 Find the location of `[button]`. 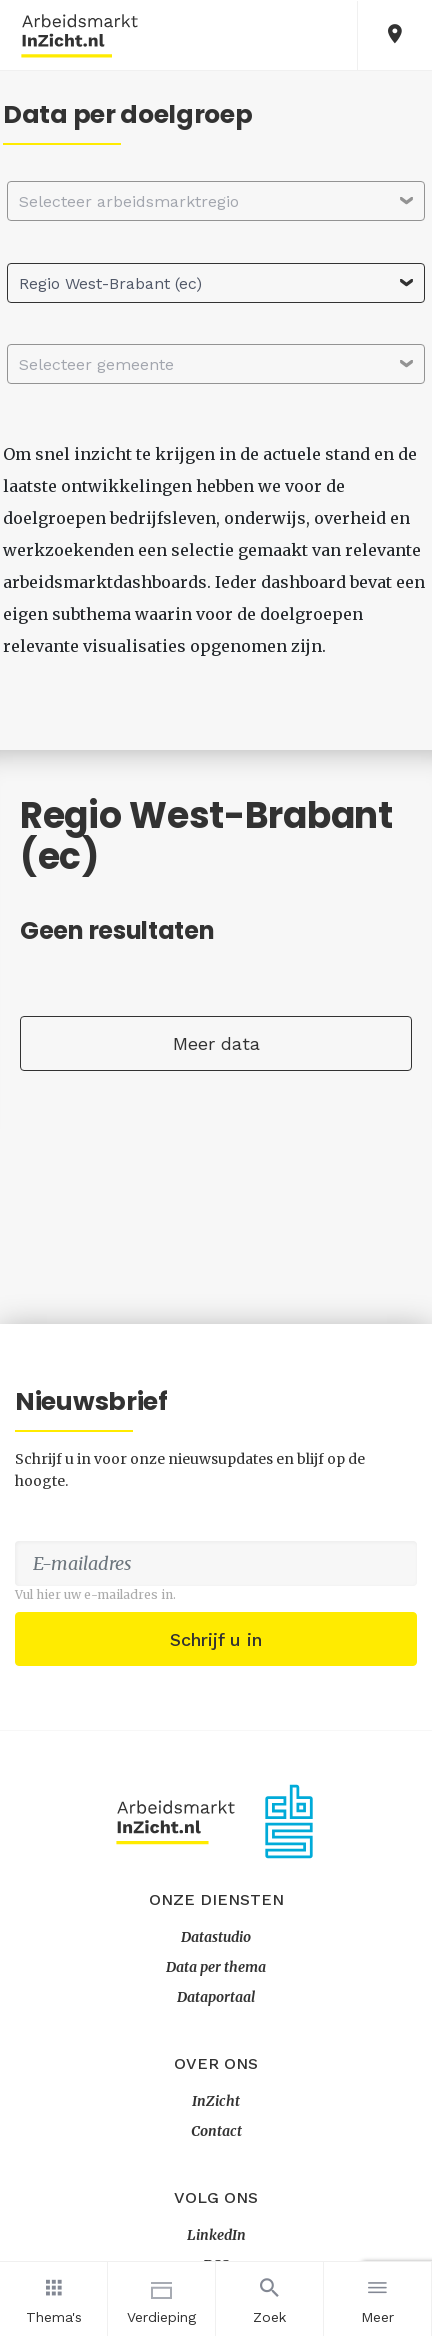

[button] is located at coordinates (395, 35).